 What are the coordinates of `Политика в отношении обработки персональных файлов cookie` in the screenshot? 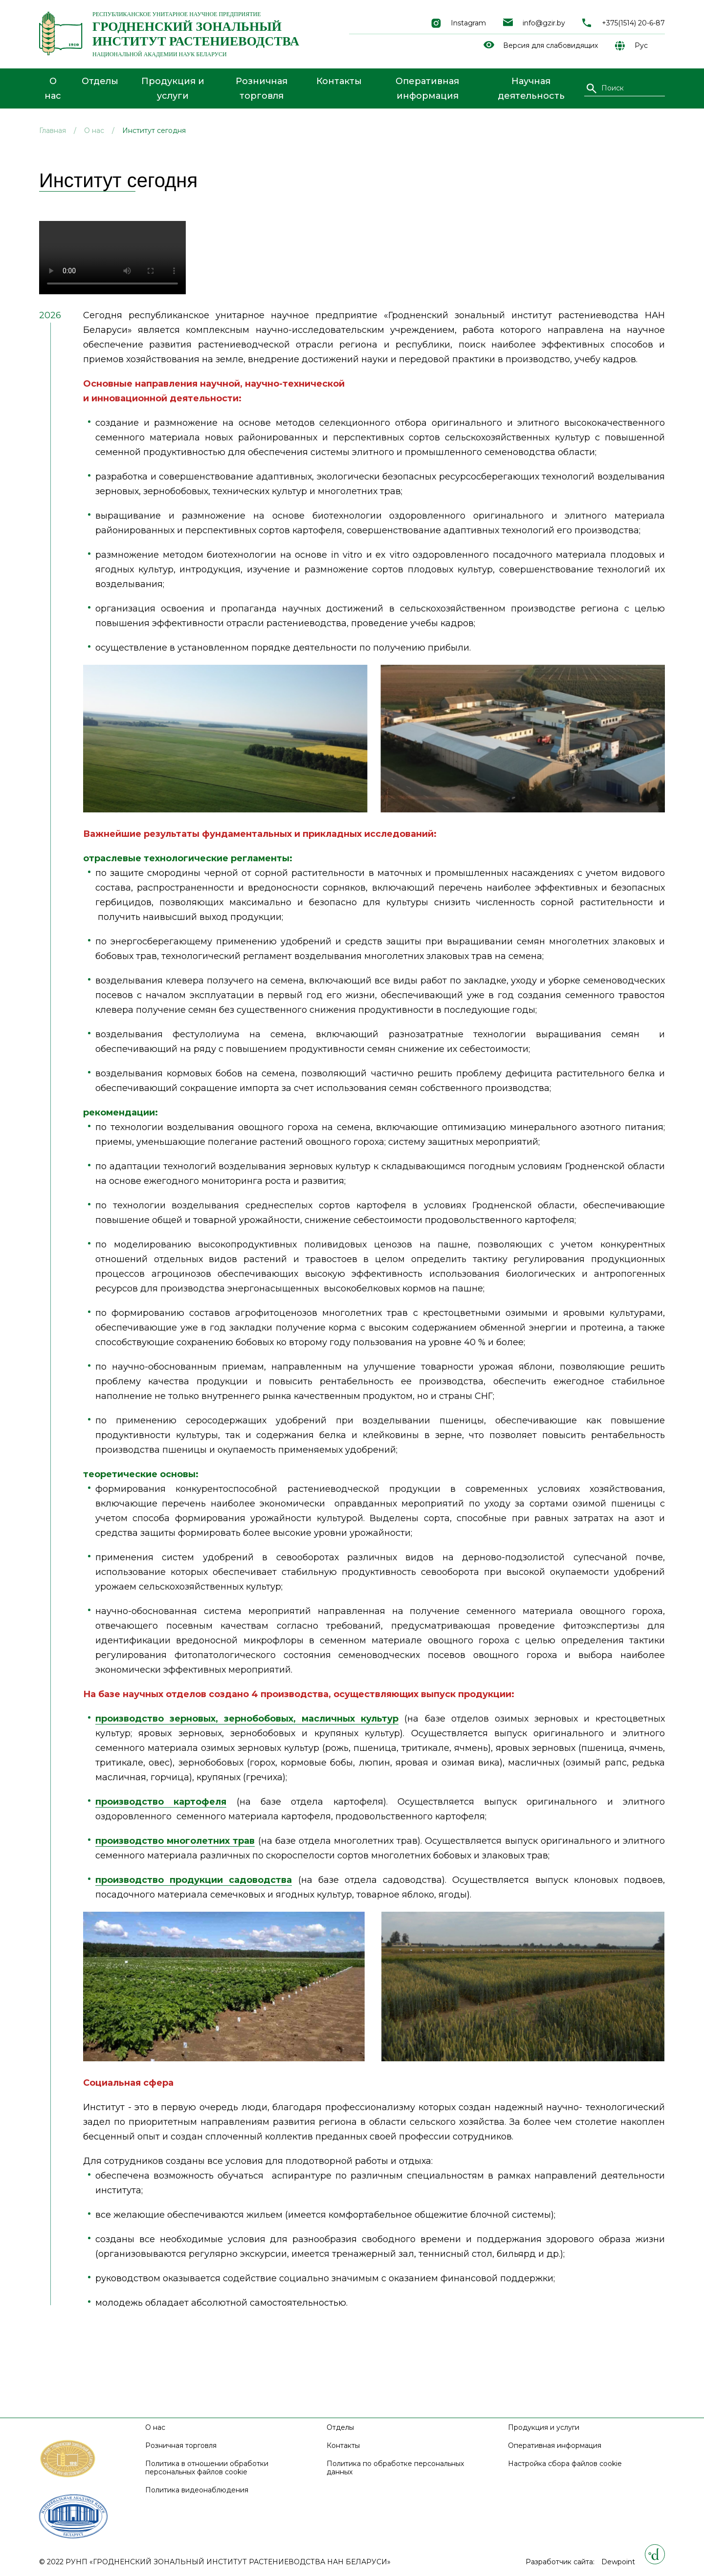 It's located at (206, 2468).